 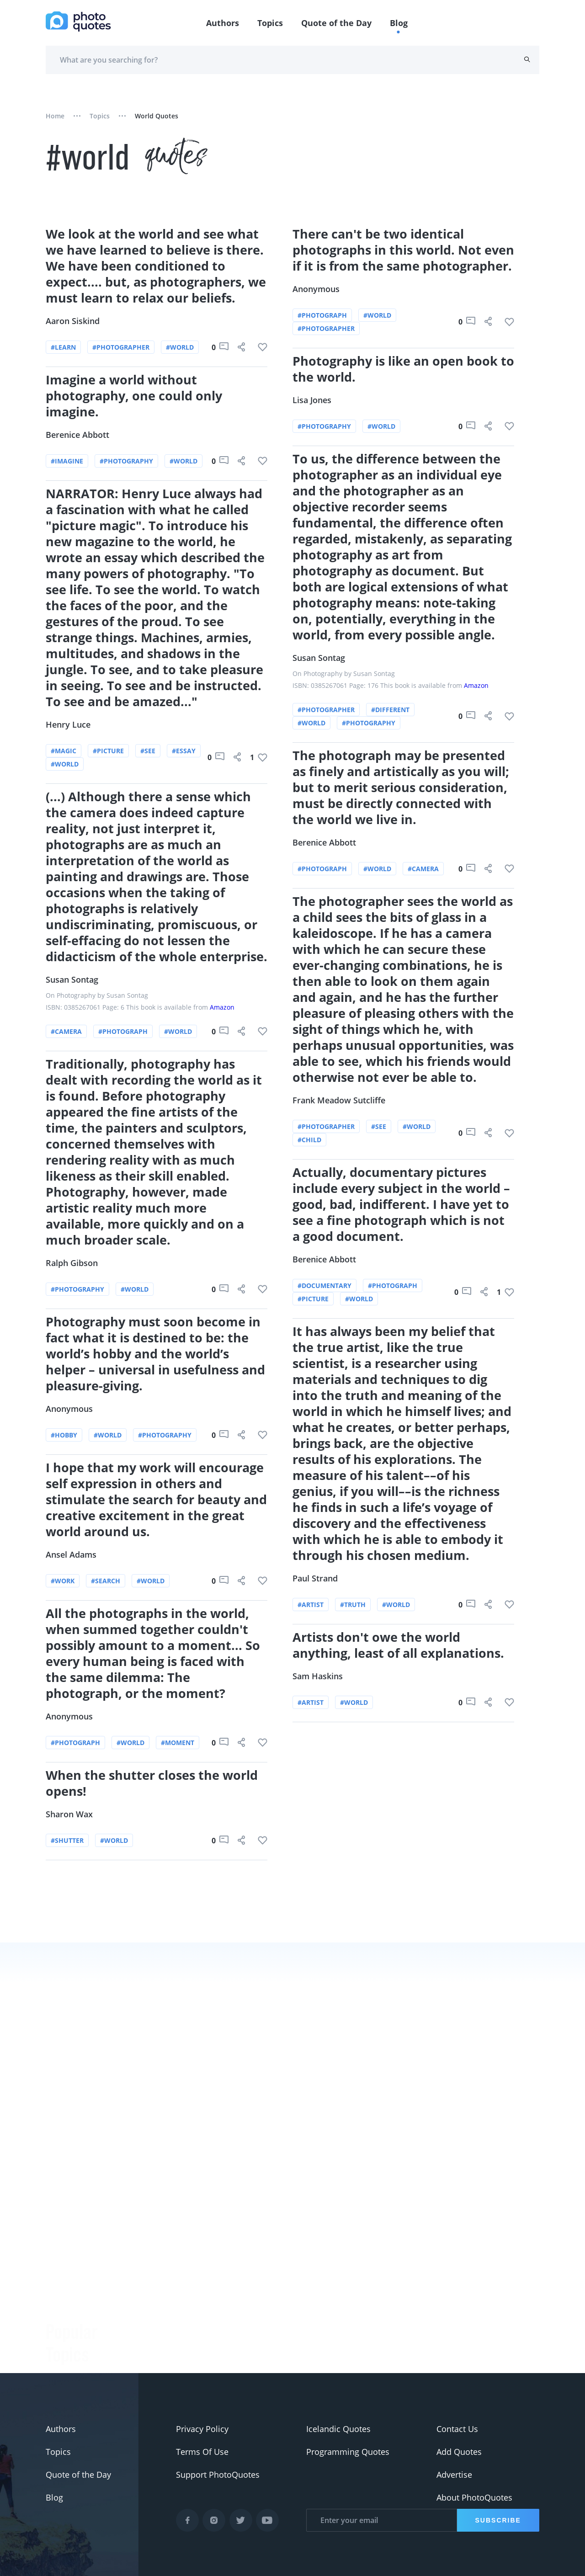 What do you see at coordinates (325, 1285) in the screenshot?
I see `#documentary` at bounding box center [325, 1285].